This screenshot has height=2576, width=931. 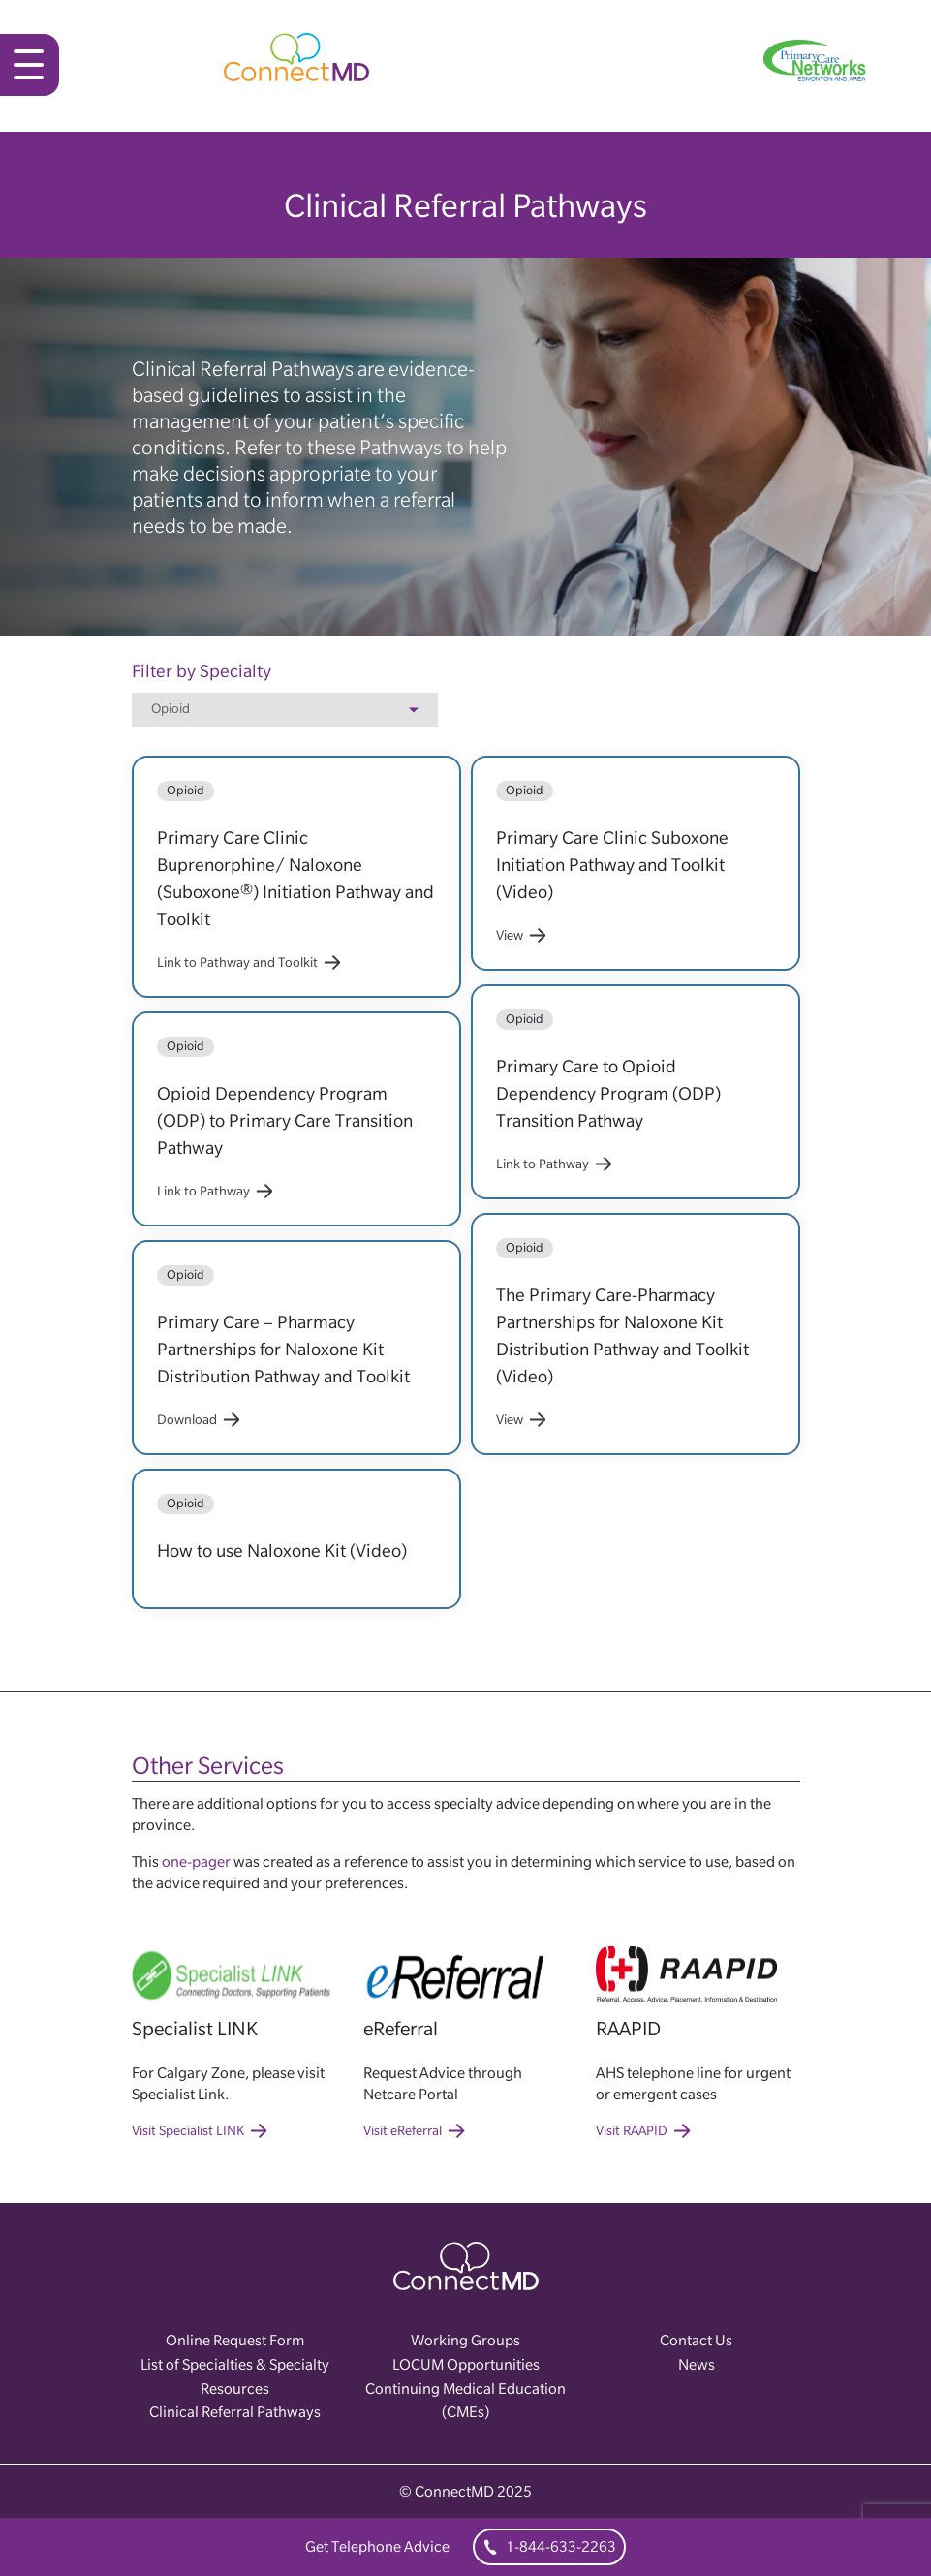 What do you see at coordinates (215, 1190) in the screenshot?
I see `Link to Pathway` at bounding box center [215, 1190].